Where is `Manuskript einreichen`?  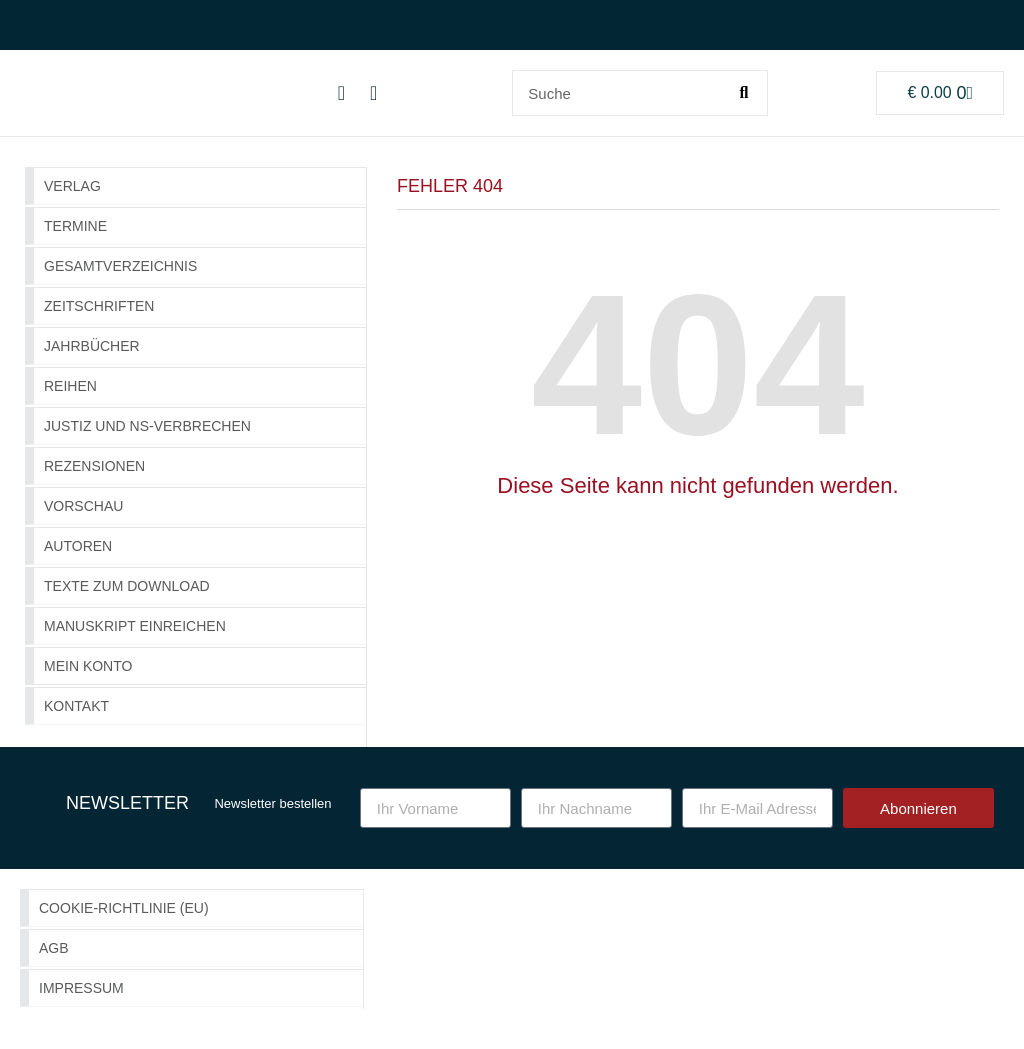 Manuskript einreichen is located at coordinates (135, 626).